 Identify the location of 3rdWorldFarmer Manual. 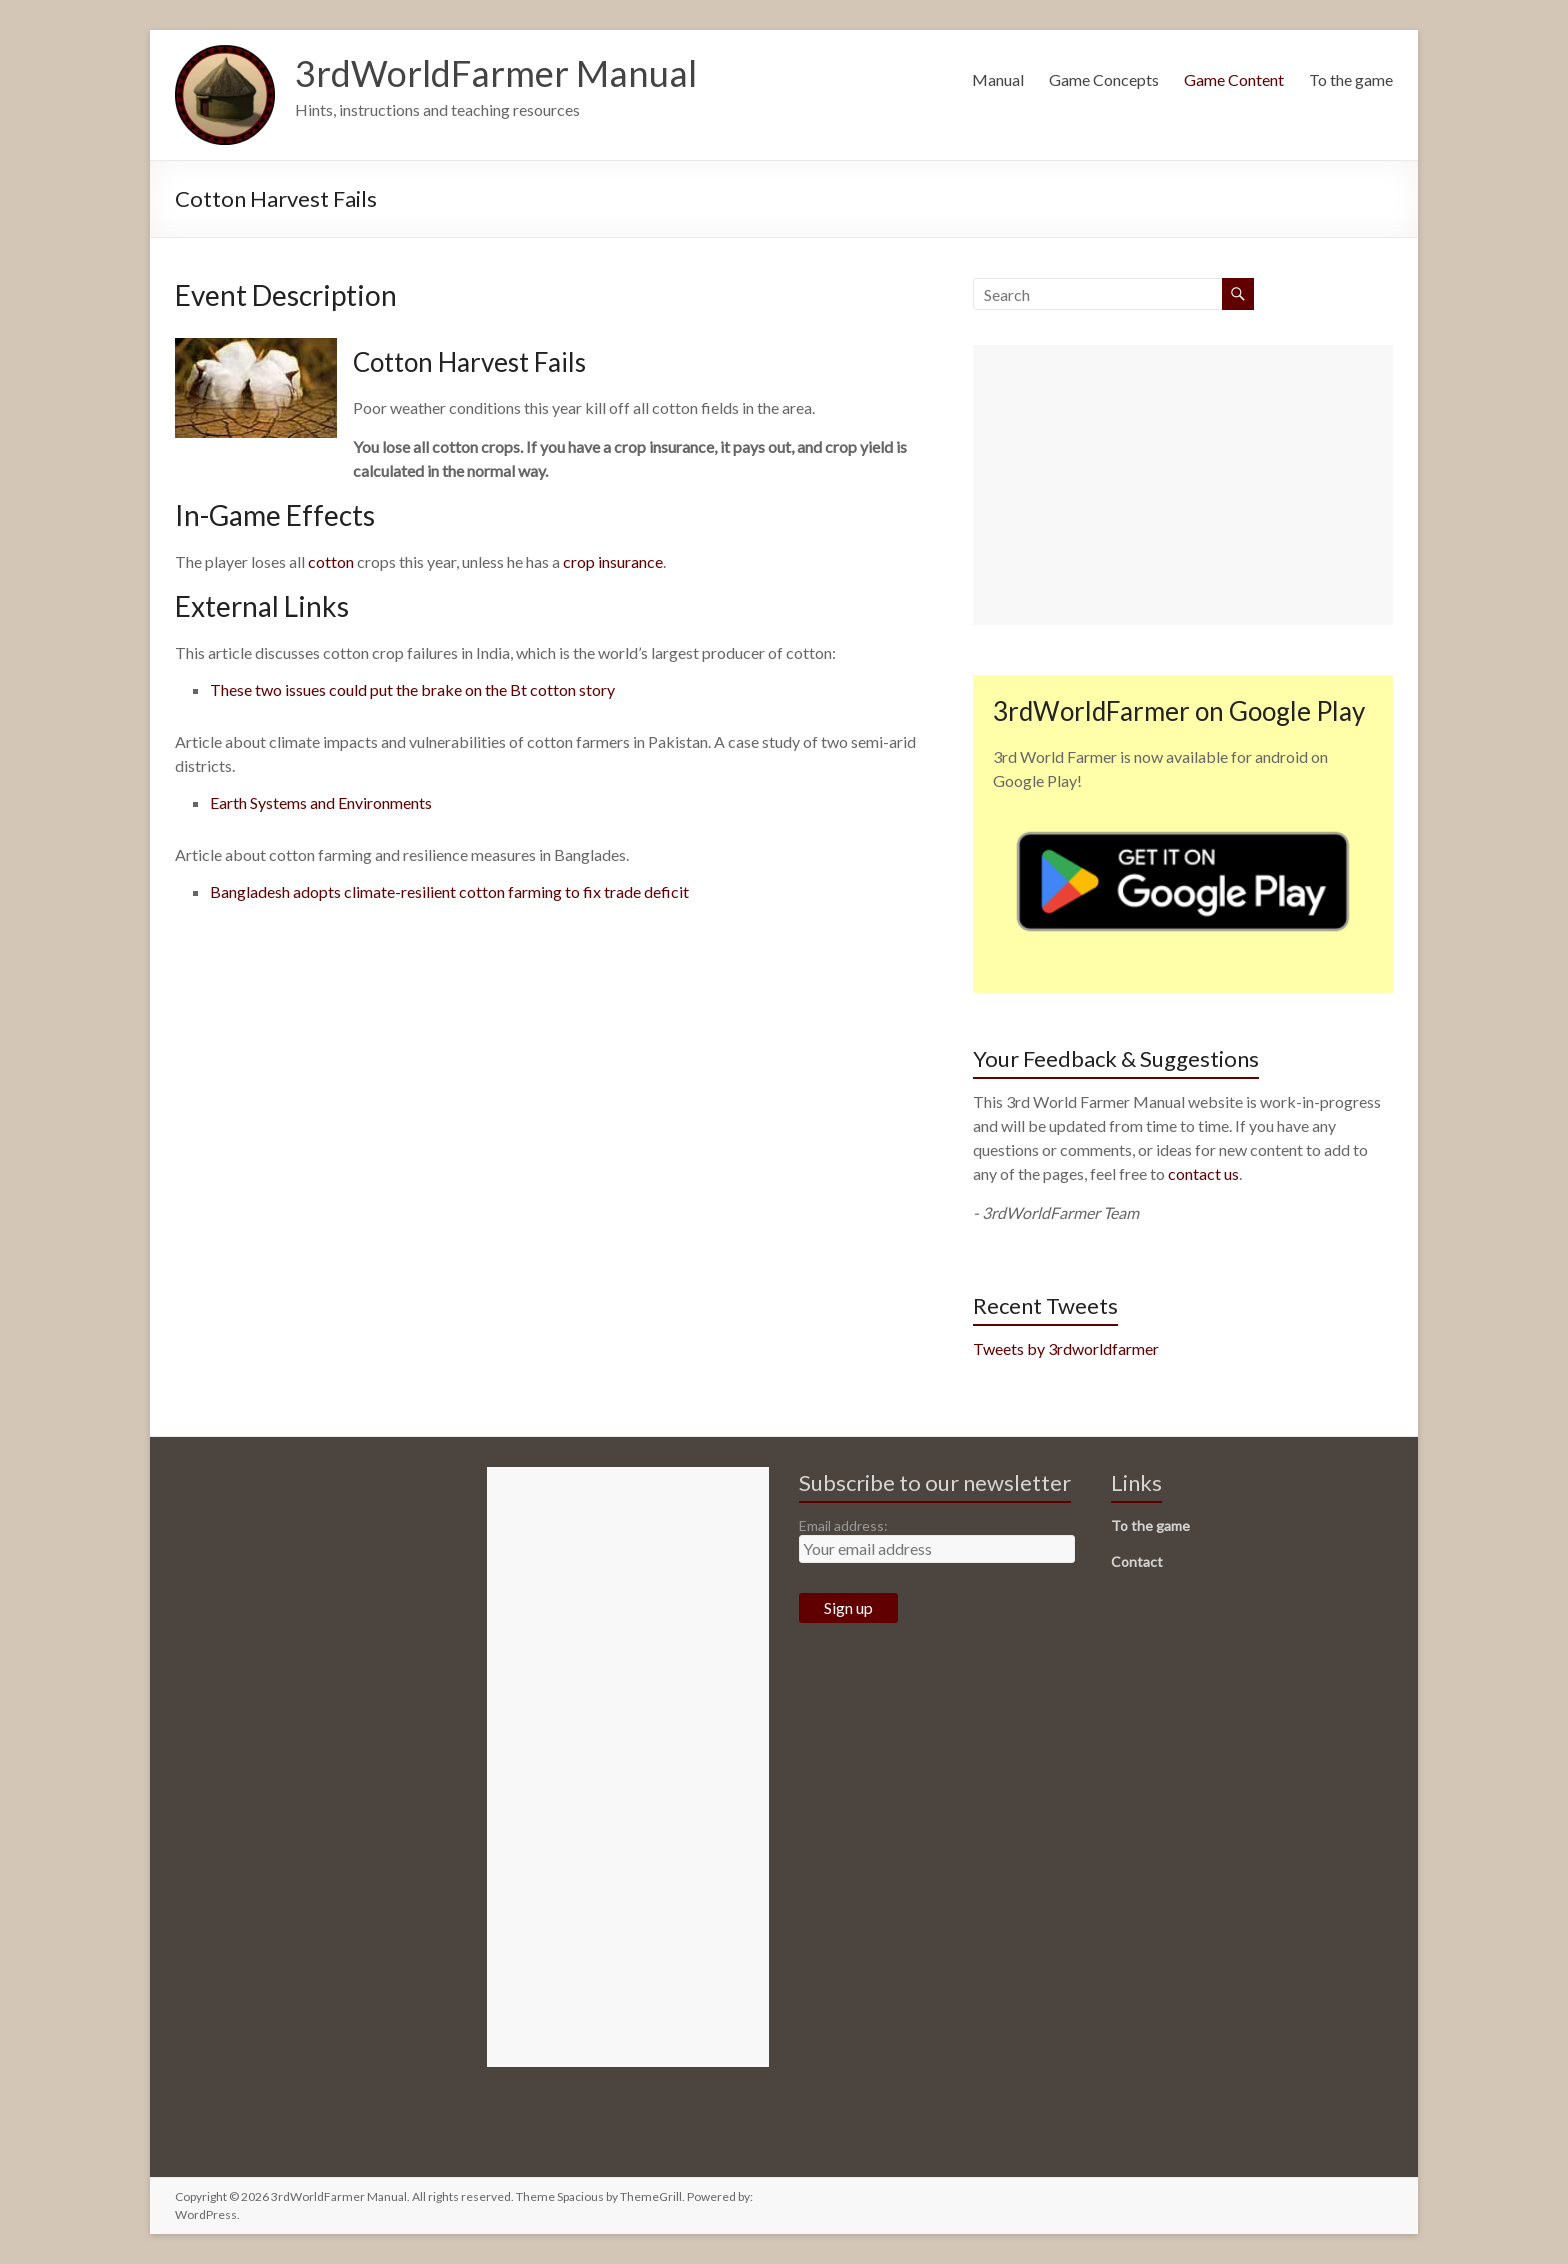
(496, 73).